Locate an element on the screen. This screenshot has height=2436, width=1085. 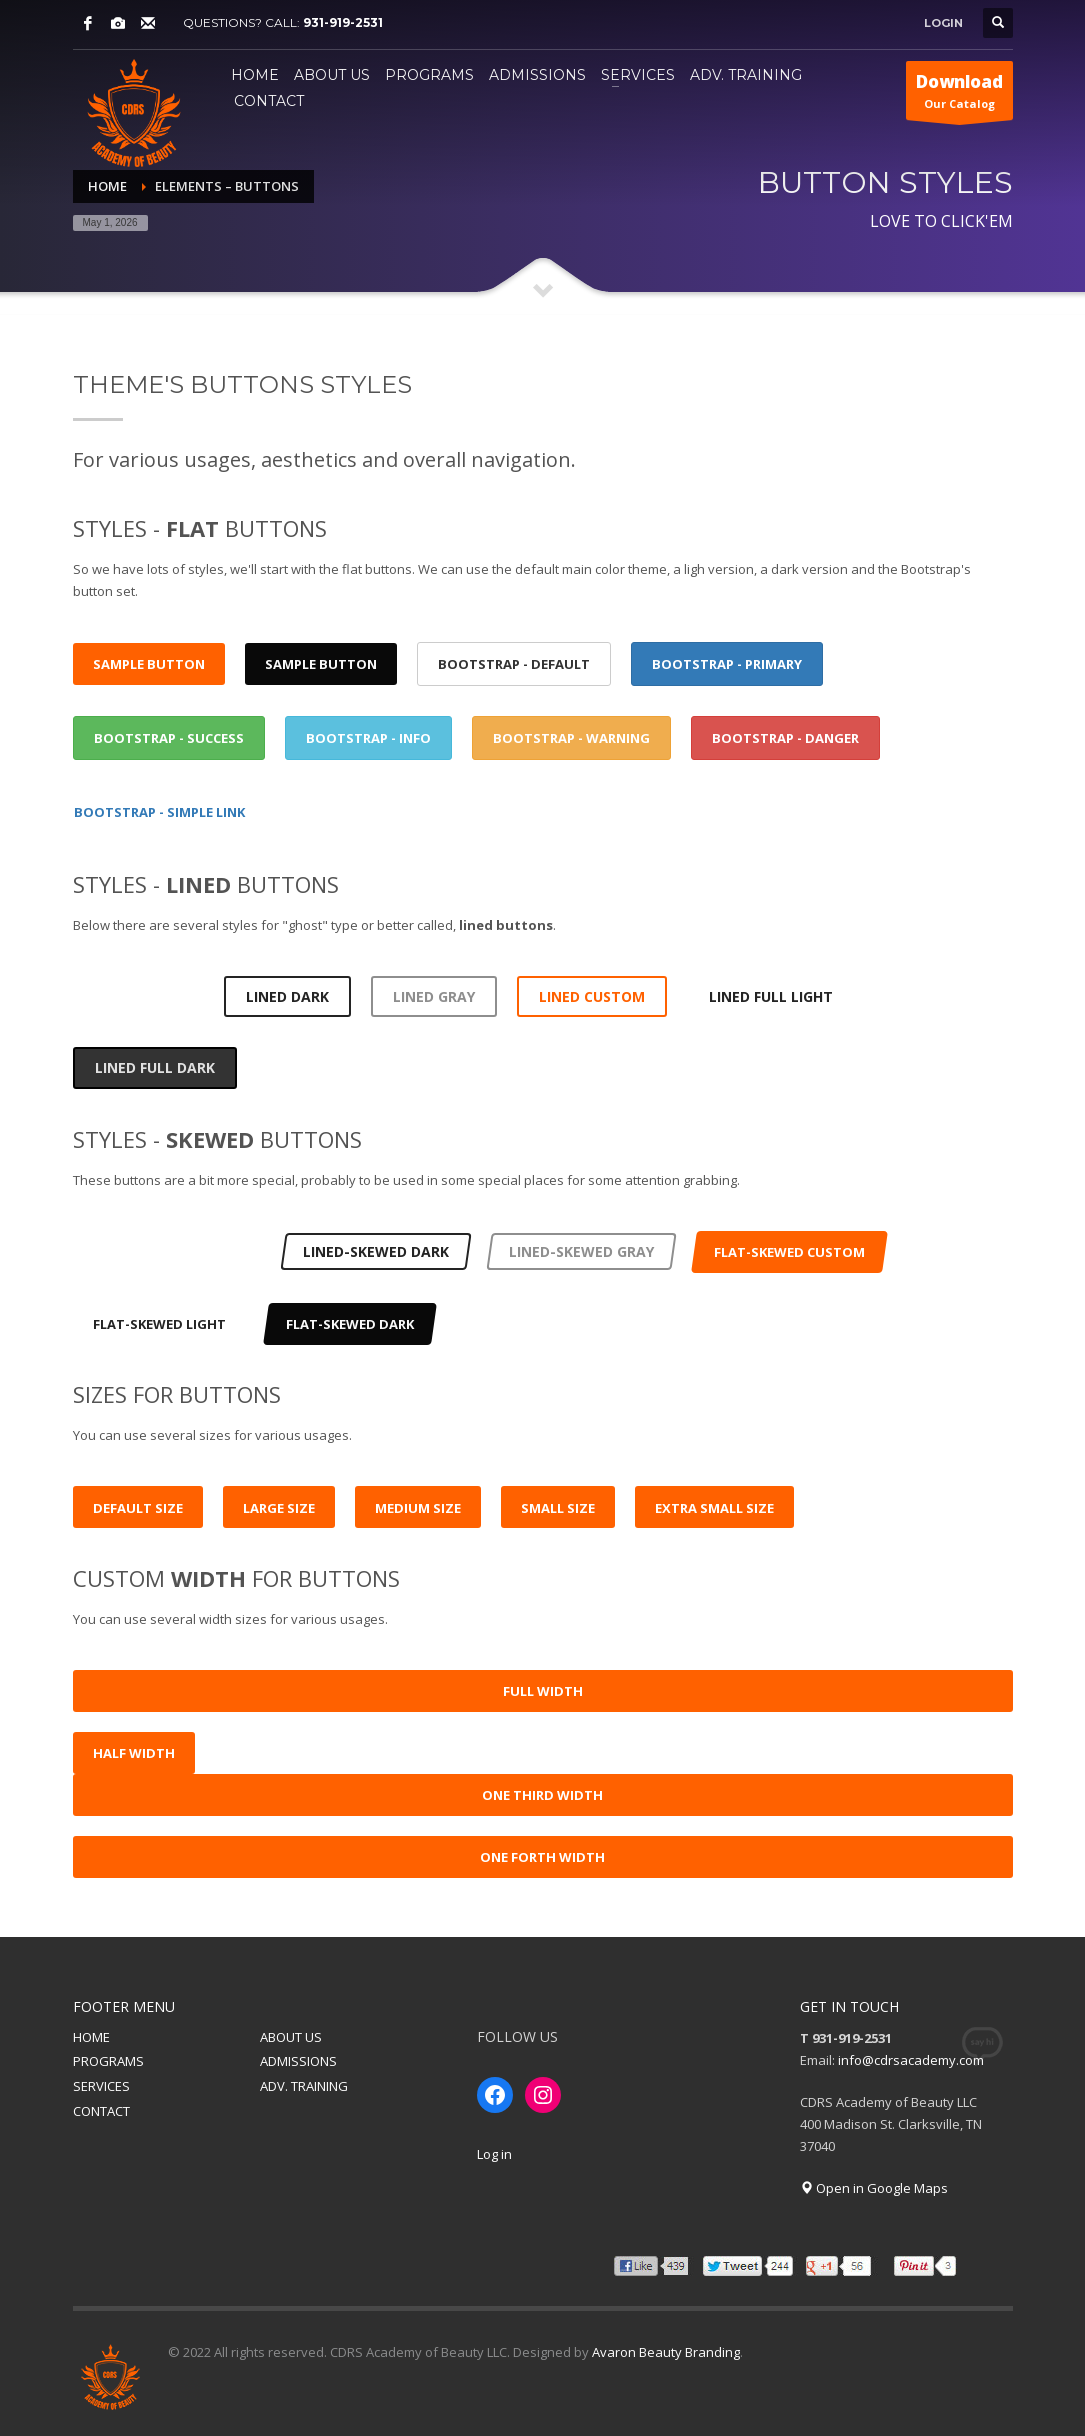
Log in is located at coordinates (494, 2154).